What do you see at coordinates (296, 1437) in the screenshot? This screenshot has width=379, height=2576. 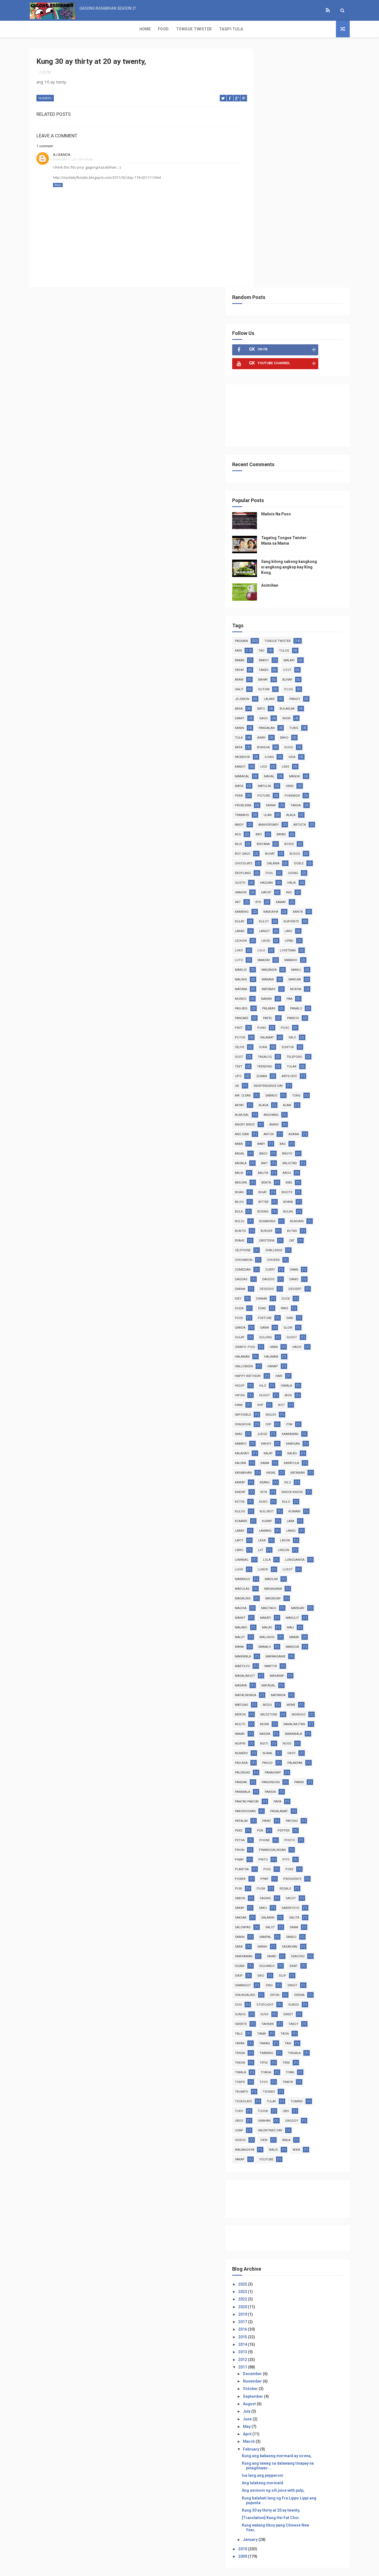 I see `martyr` at bounding box center [296, 1437].